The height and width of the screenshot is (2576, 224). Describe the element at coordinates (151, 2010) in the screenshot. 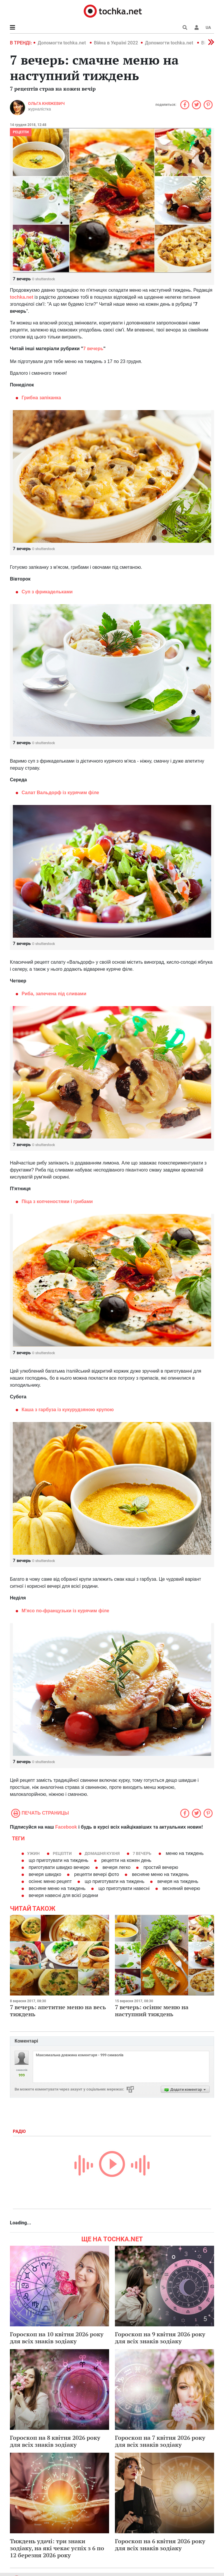

I see `7 вечерь: осіннє меню на наступний тиждень` at that location.